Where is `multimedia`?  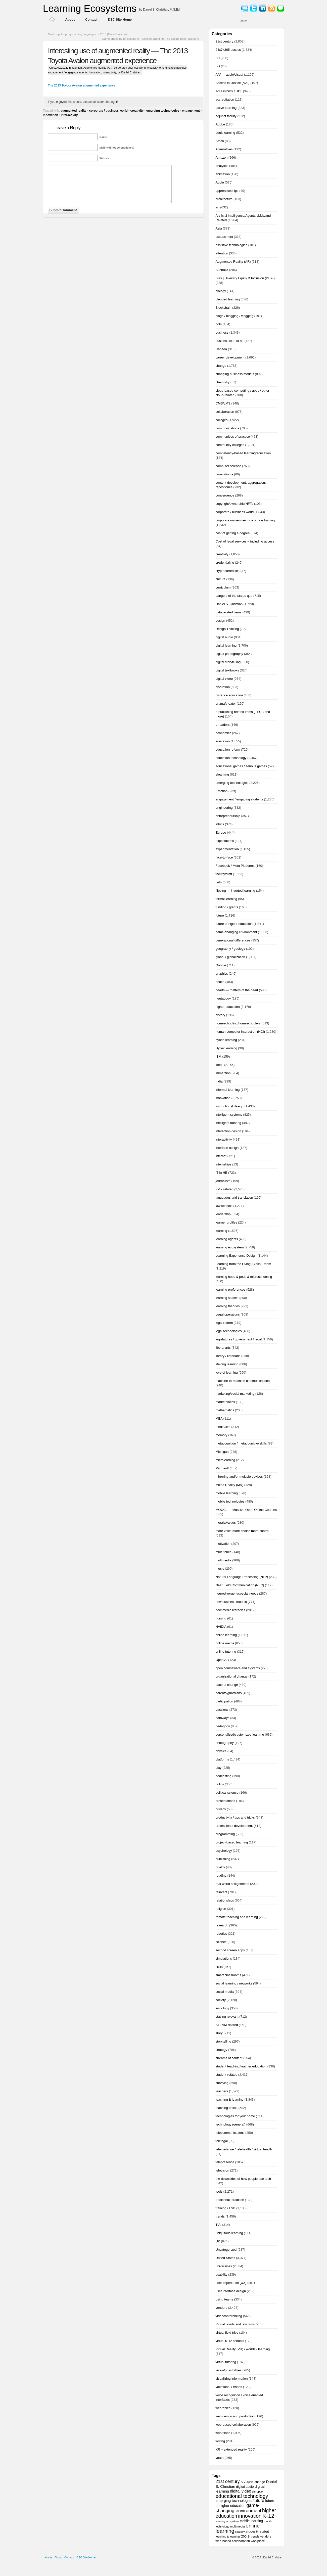
multimedia is located at coordinates (223, 1560).